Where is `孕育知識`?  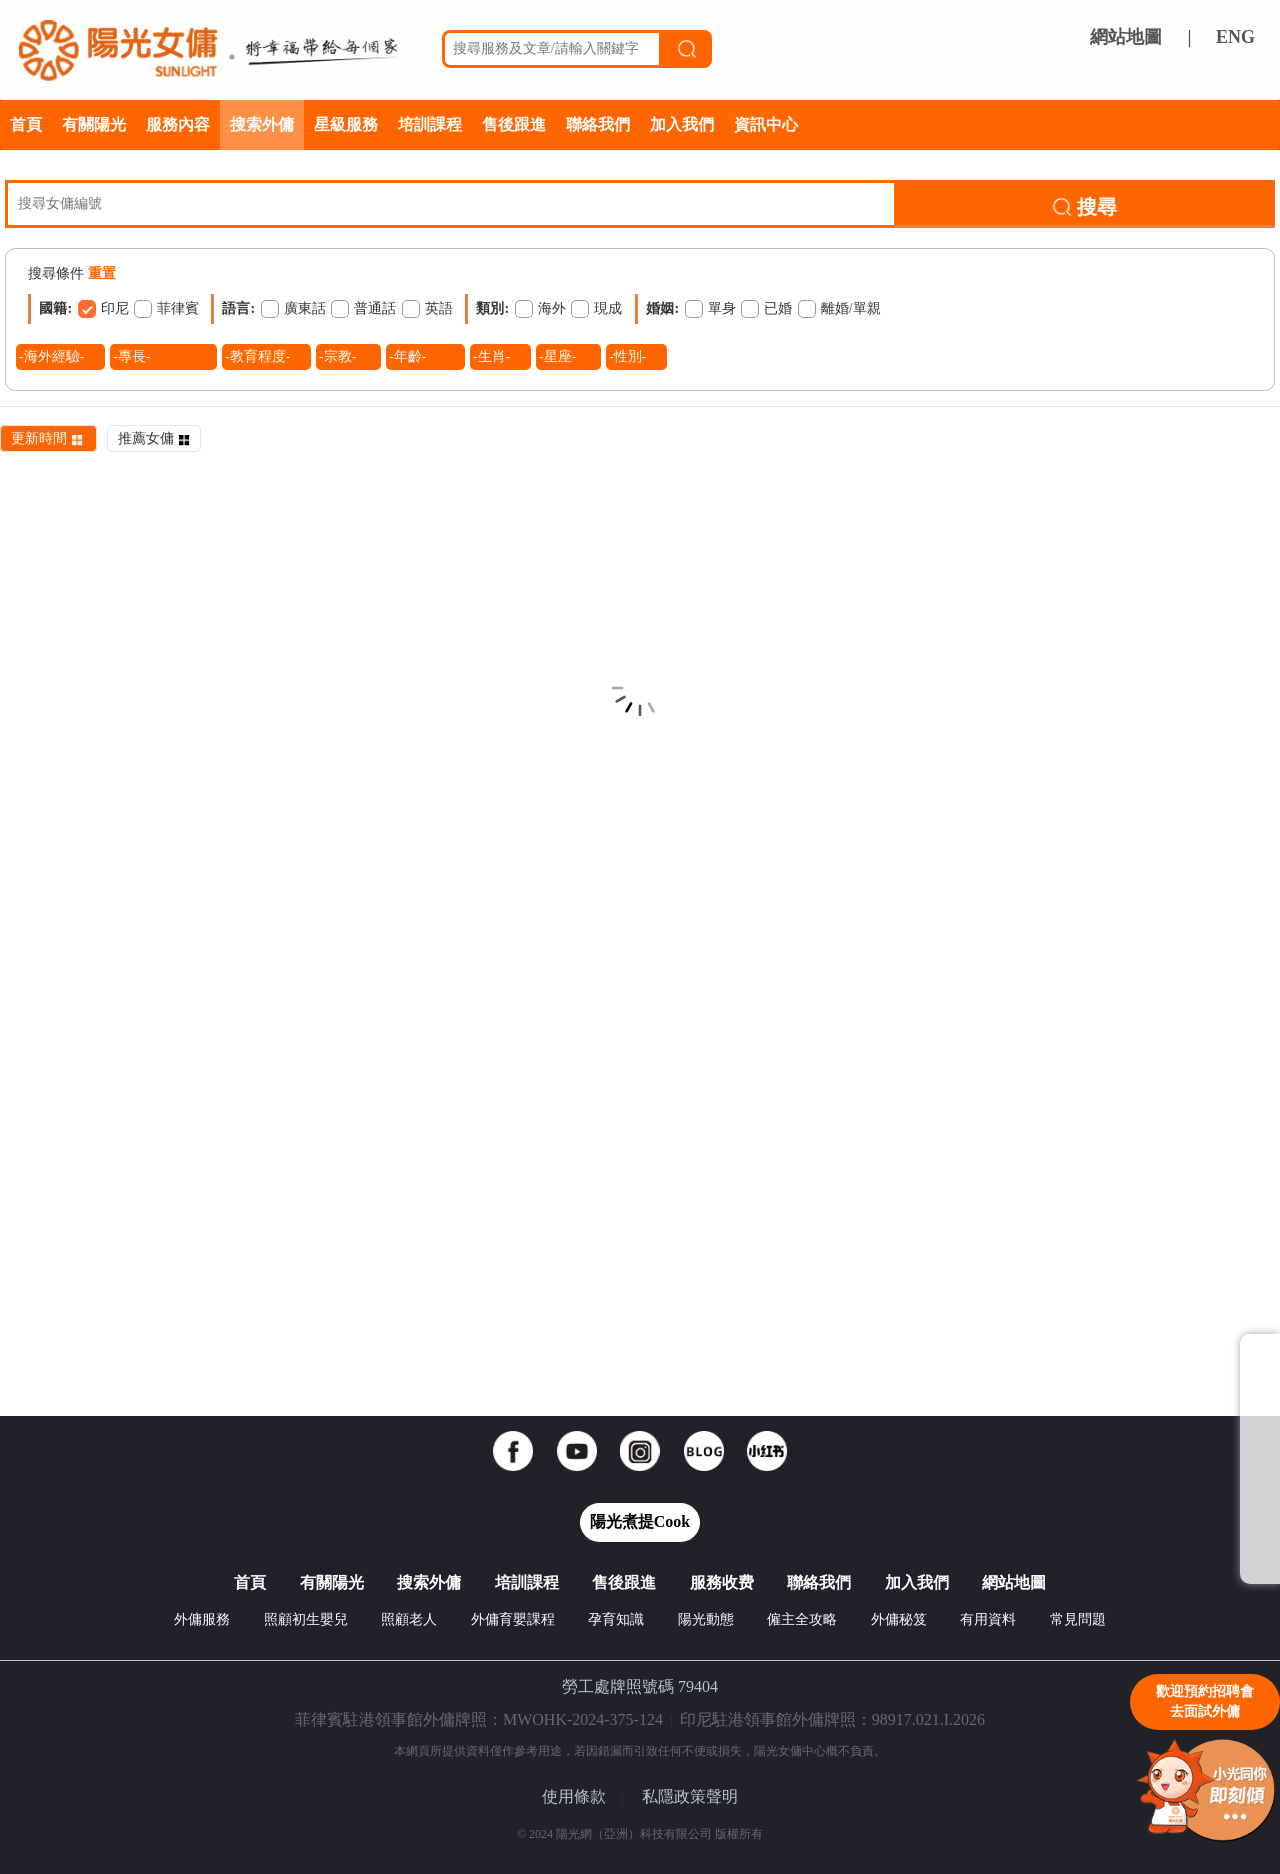 孕育知識 is located at coordinates (616, 1619).